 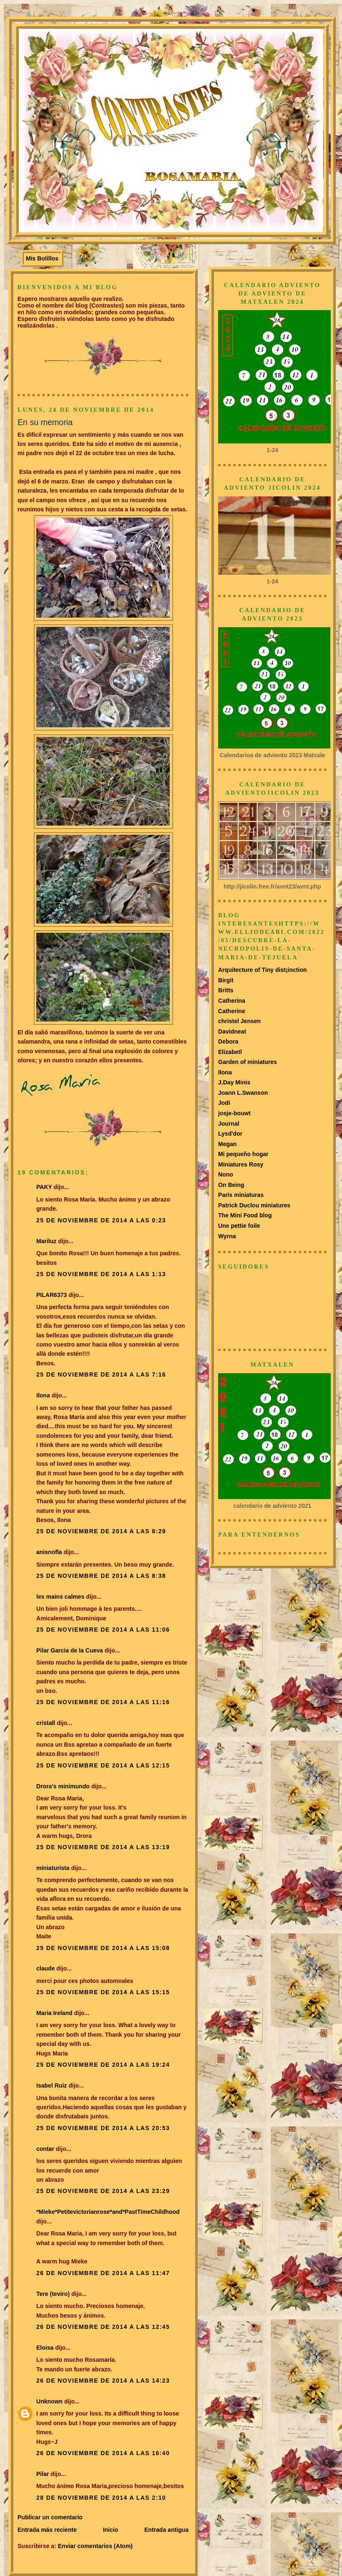 I want to click on Entrada antigua, so click(x=166, y=2529).